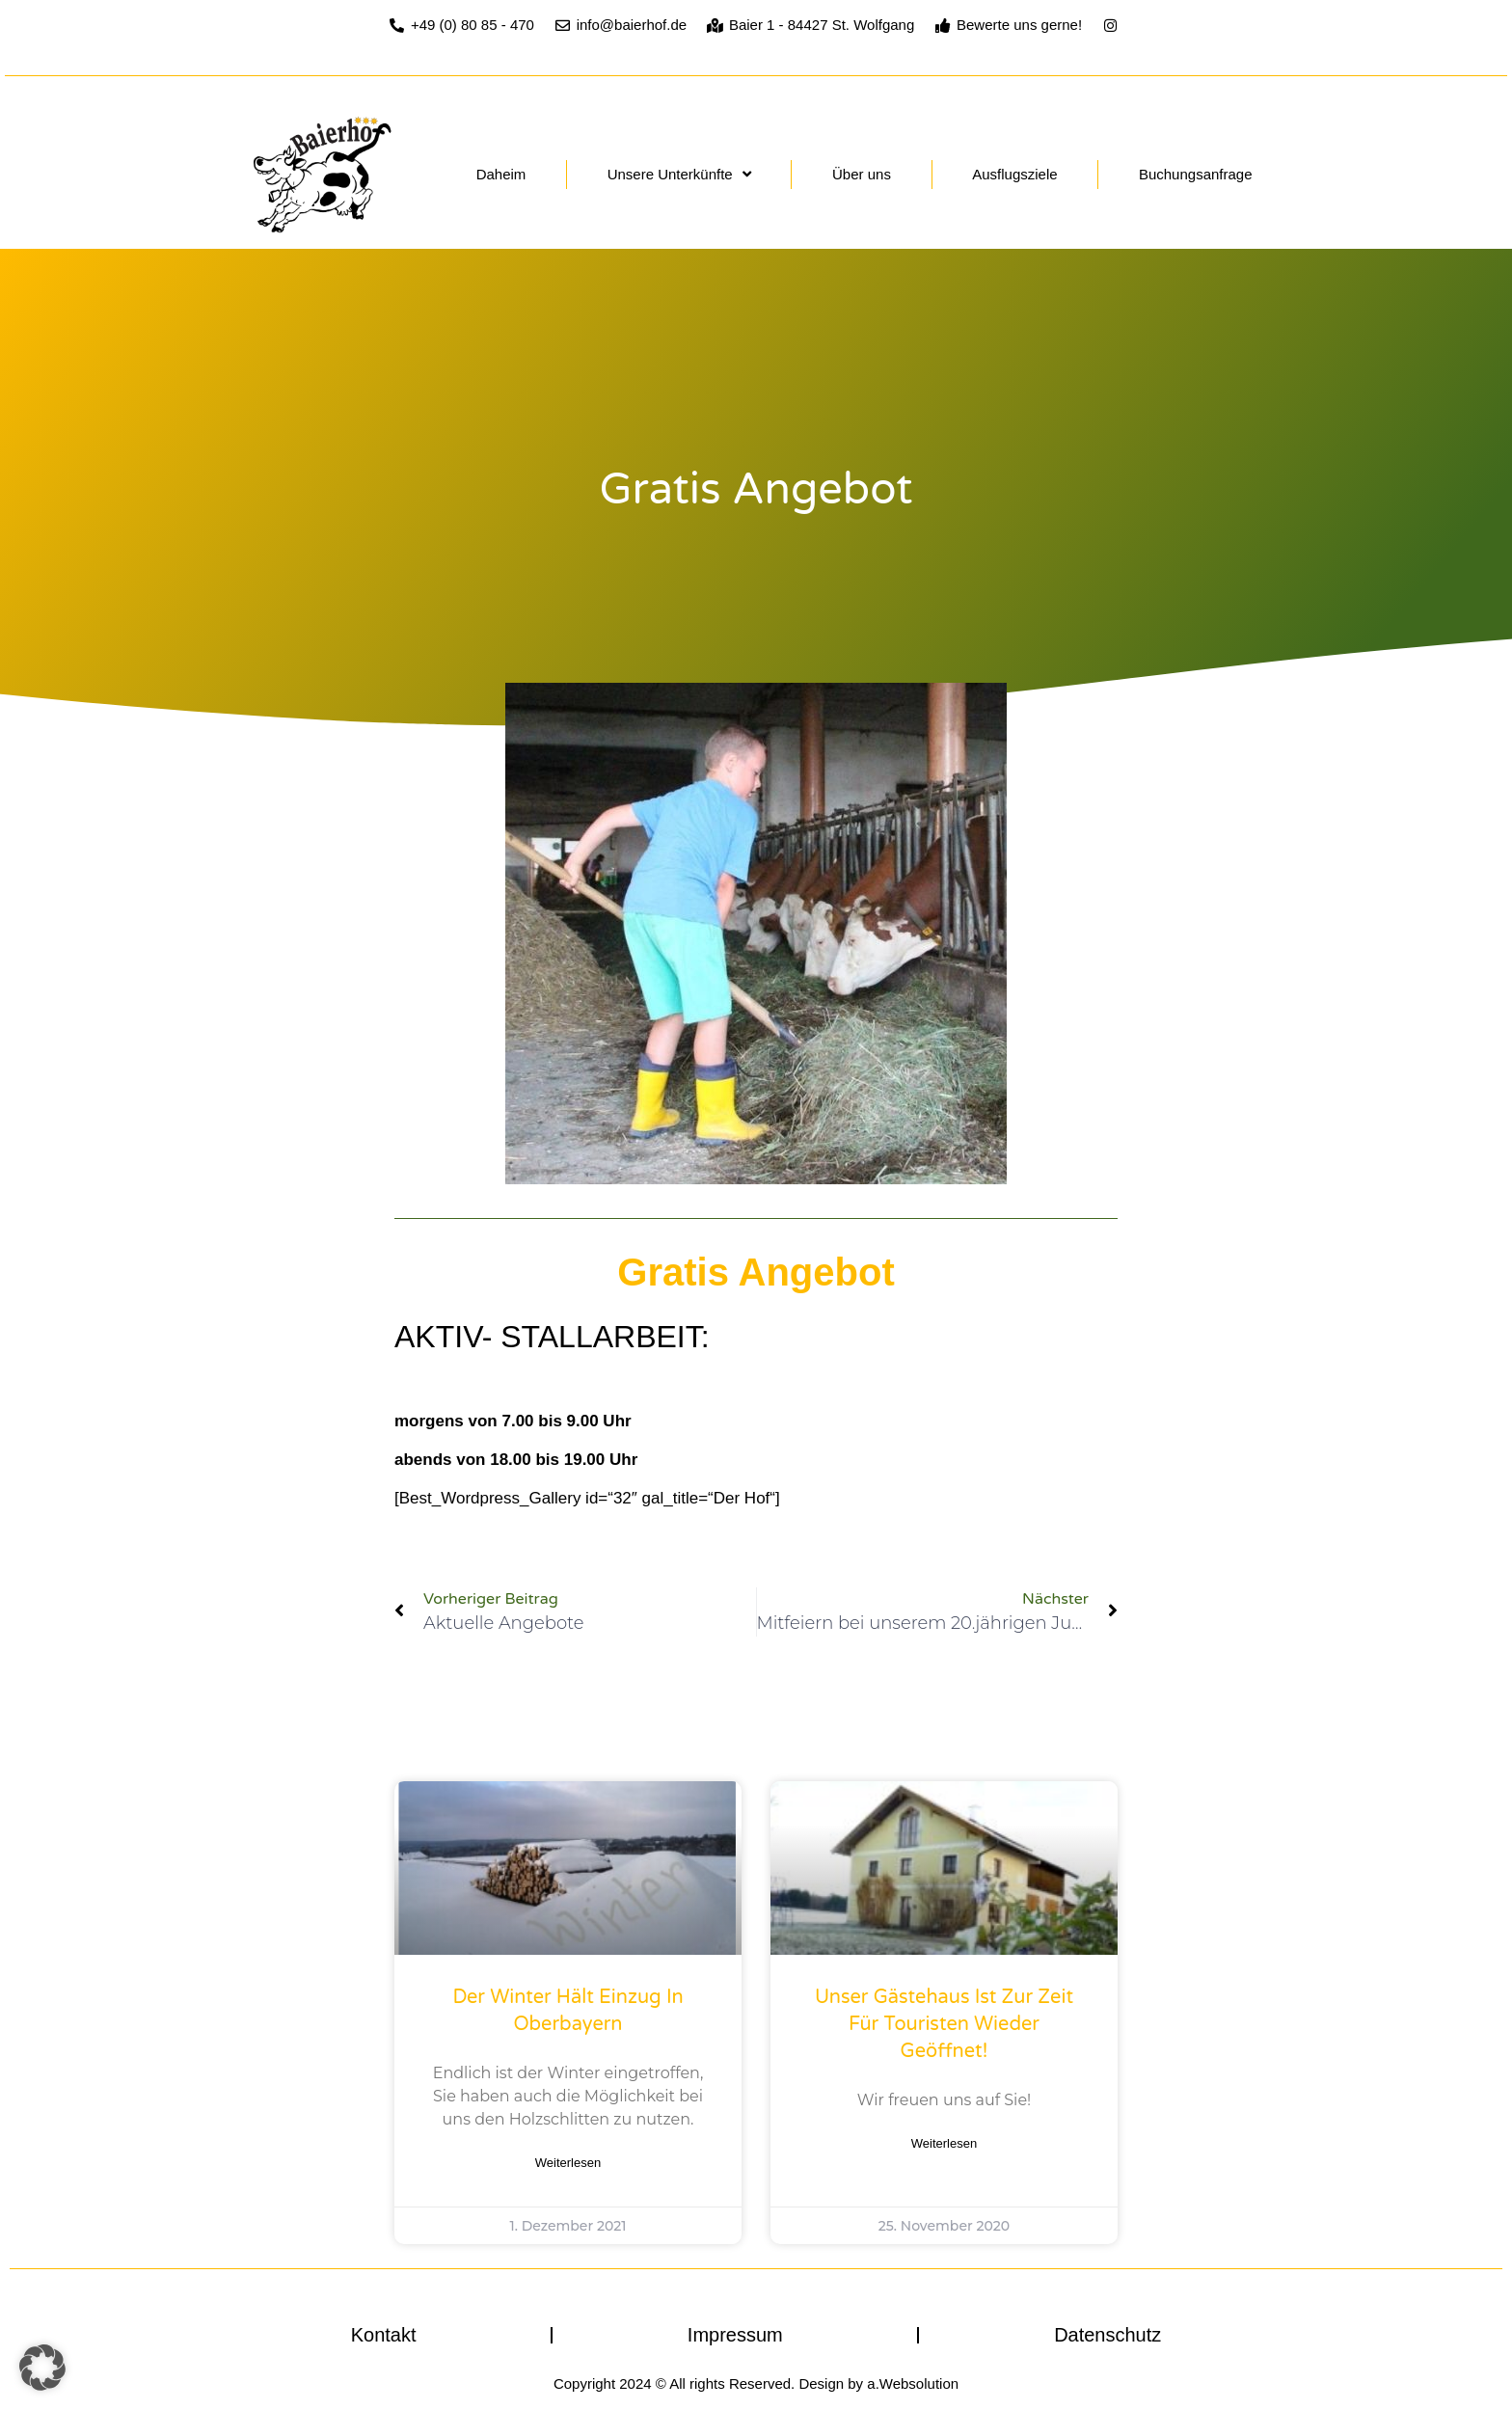 This screenshot has height=2410, width=1512. I want to click on Impressum, so click(735, 2334).